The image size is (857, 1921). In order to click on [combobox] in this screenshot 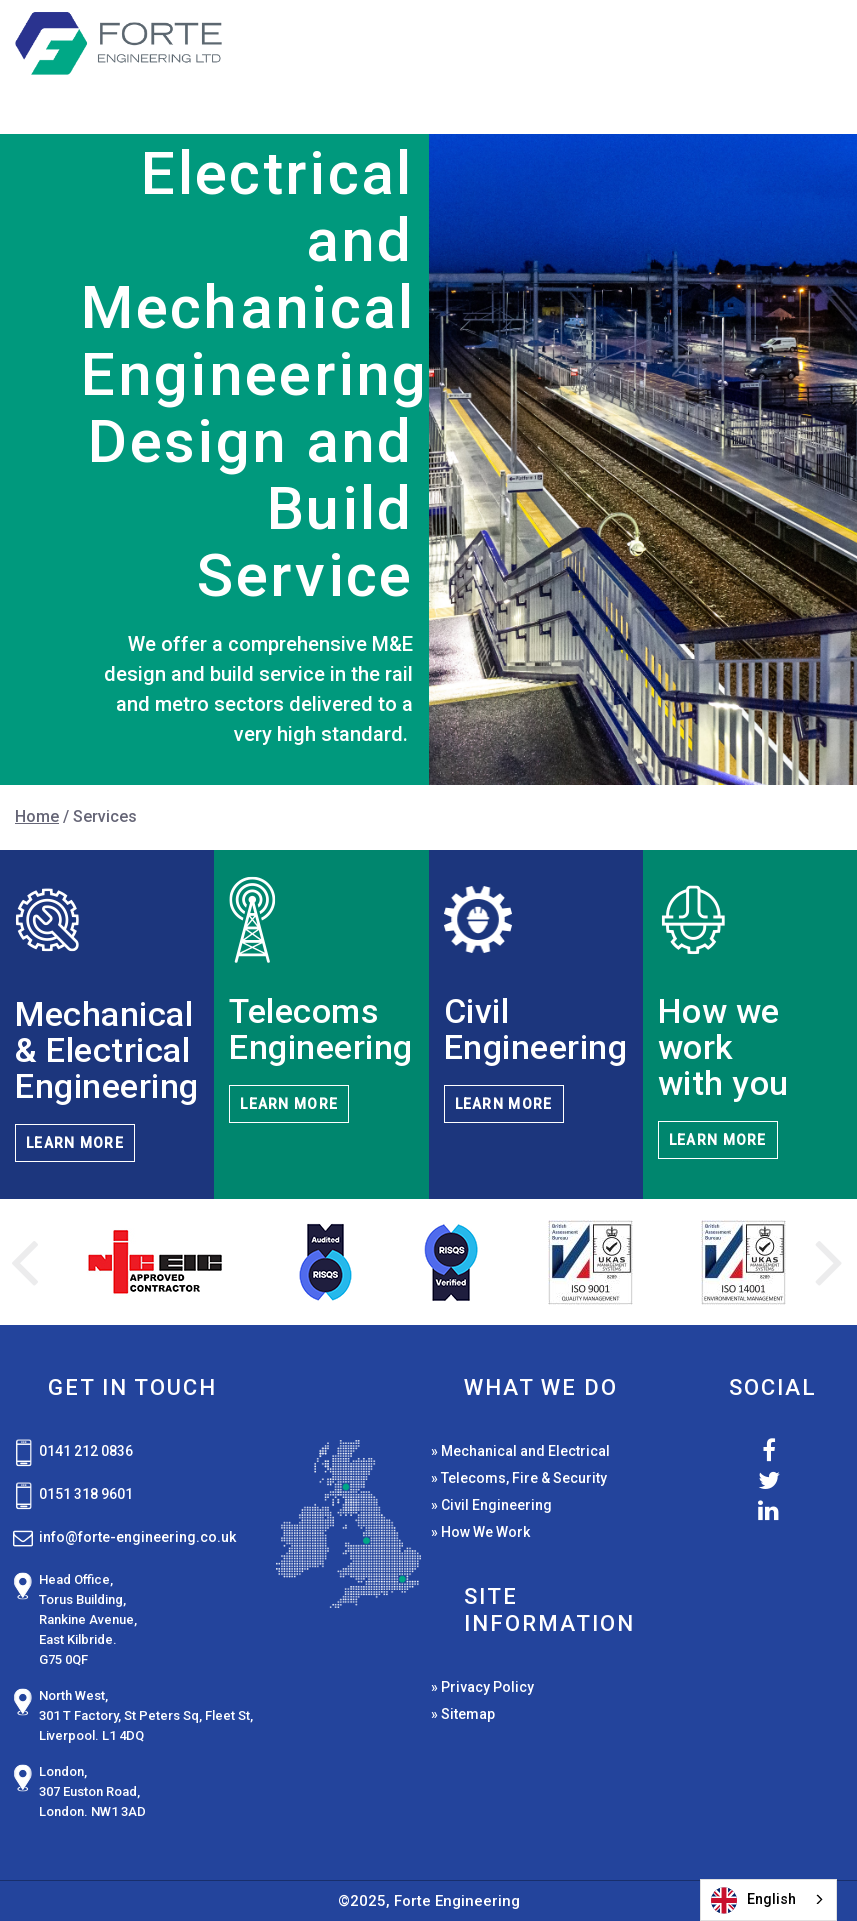, I will do `click(768, 1900)`.